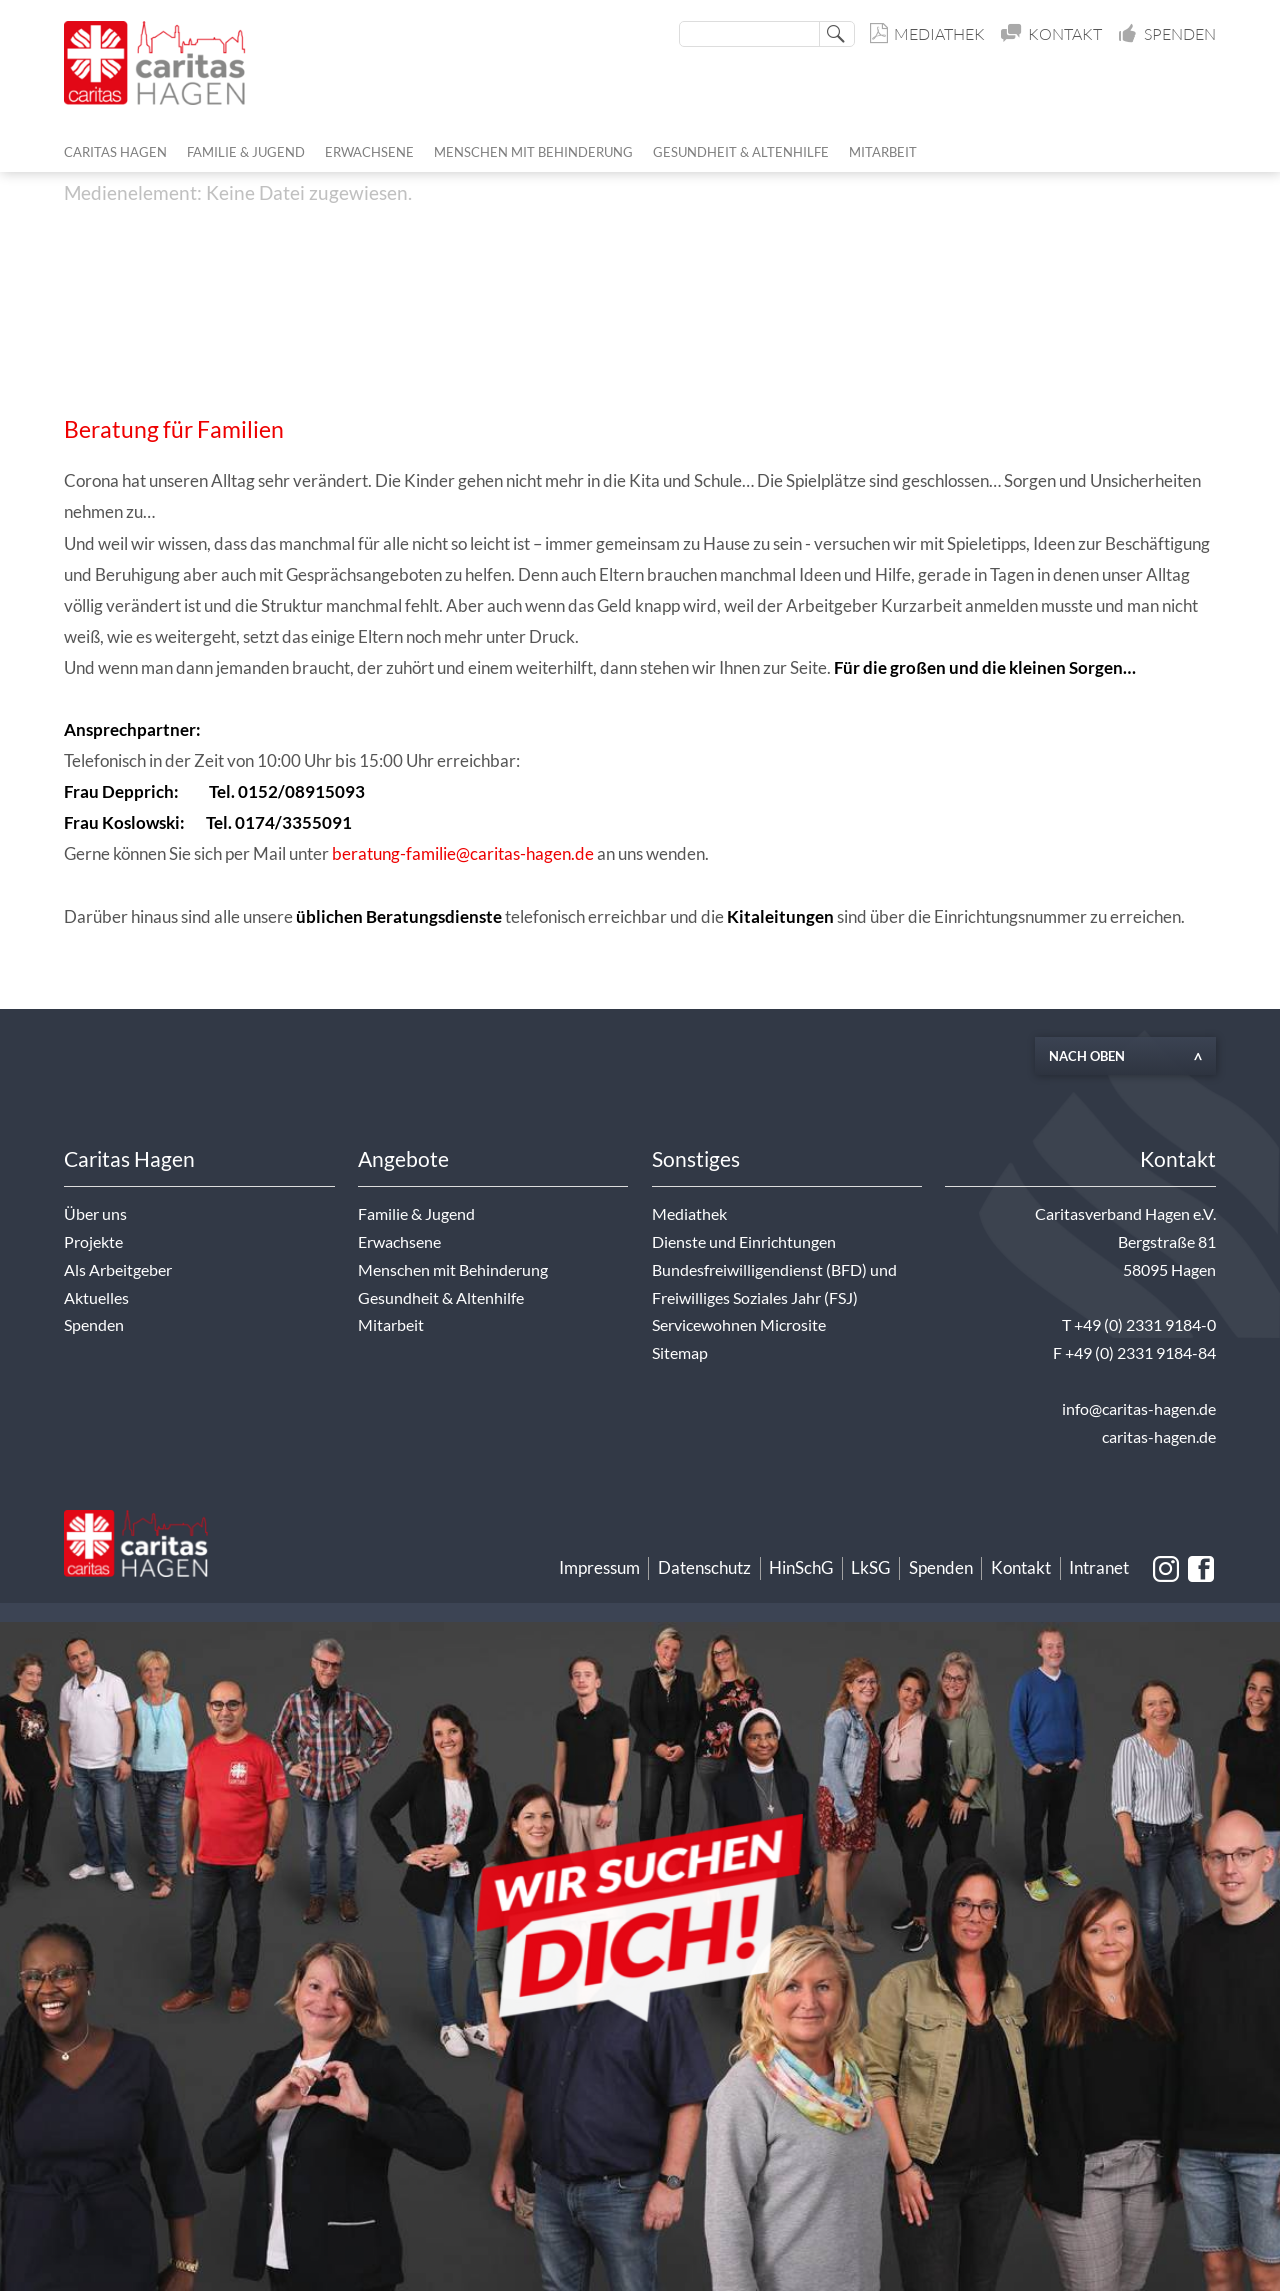  I want to click on Servicewohnen Microsite, so click(739, 1325).